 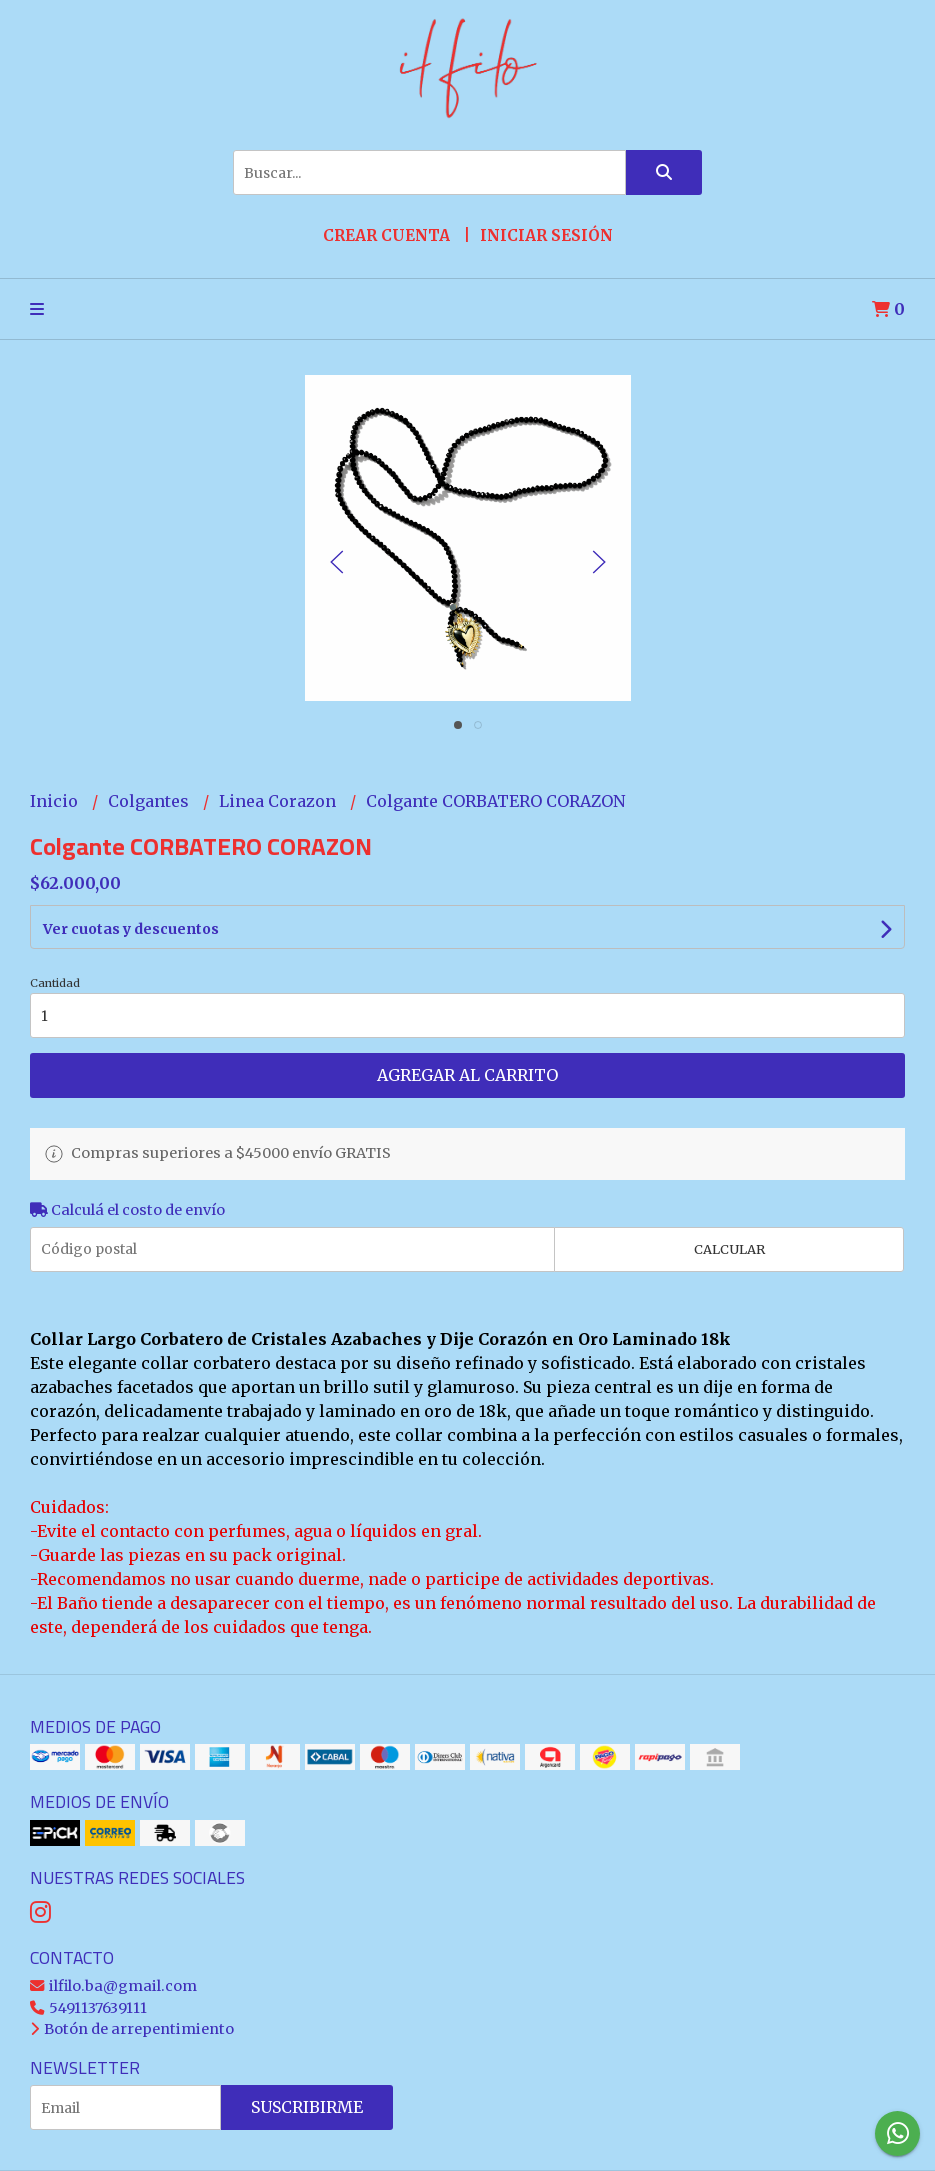 I want to click on Suscribirme, so click(x=307, y=2107).